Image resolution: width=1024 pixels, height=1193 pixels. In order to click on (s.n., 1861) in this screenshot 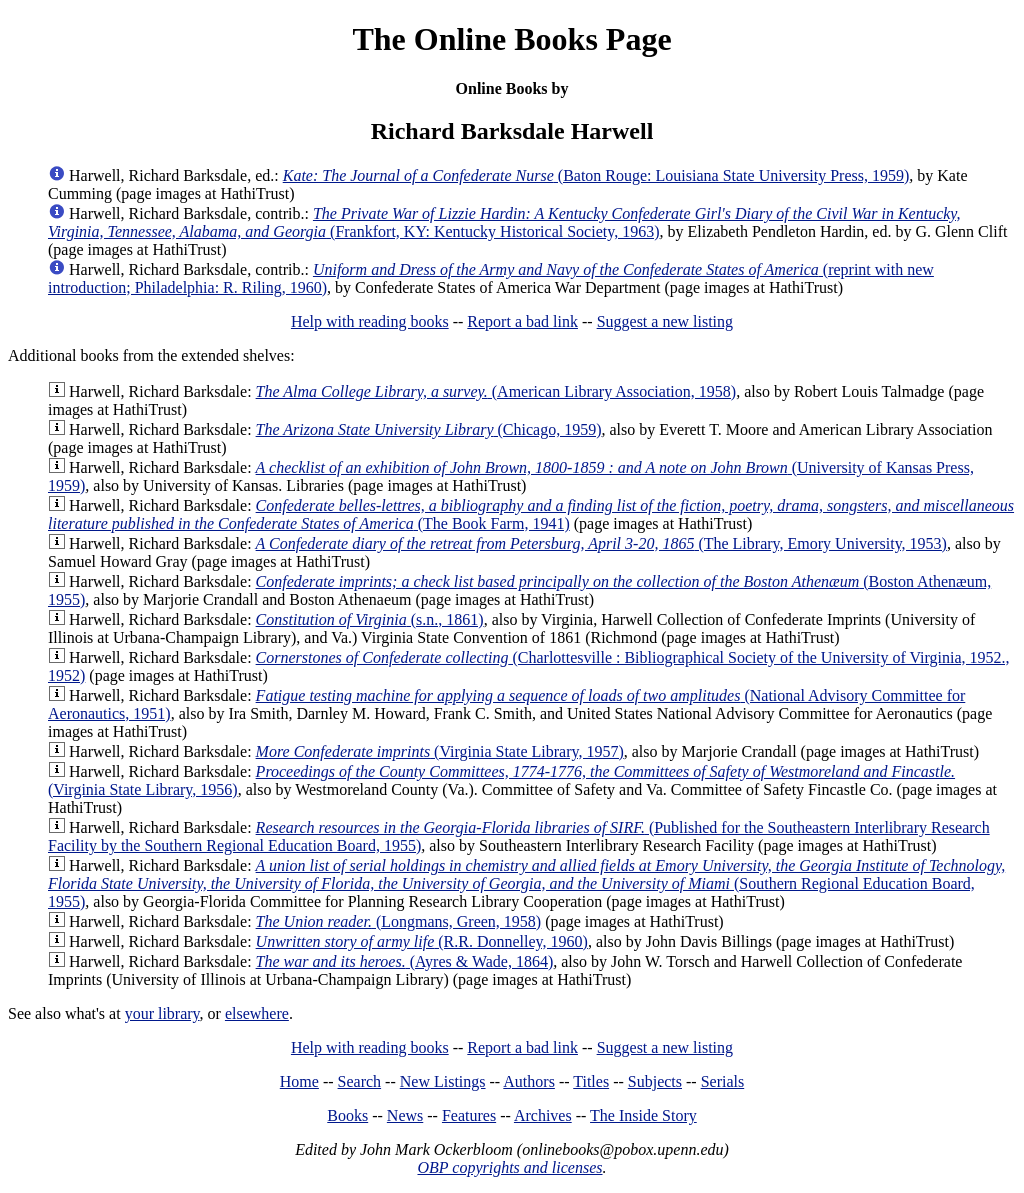, I will do `click(370, 619)`.